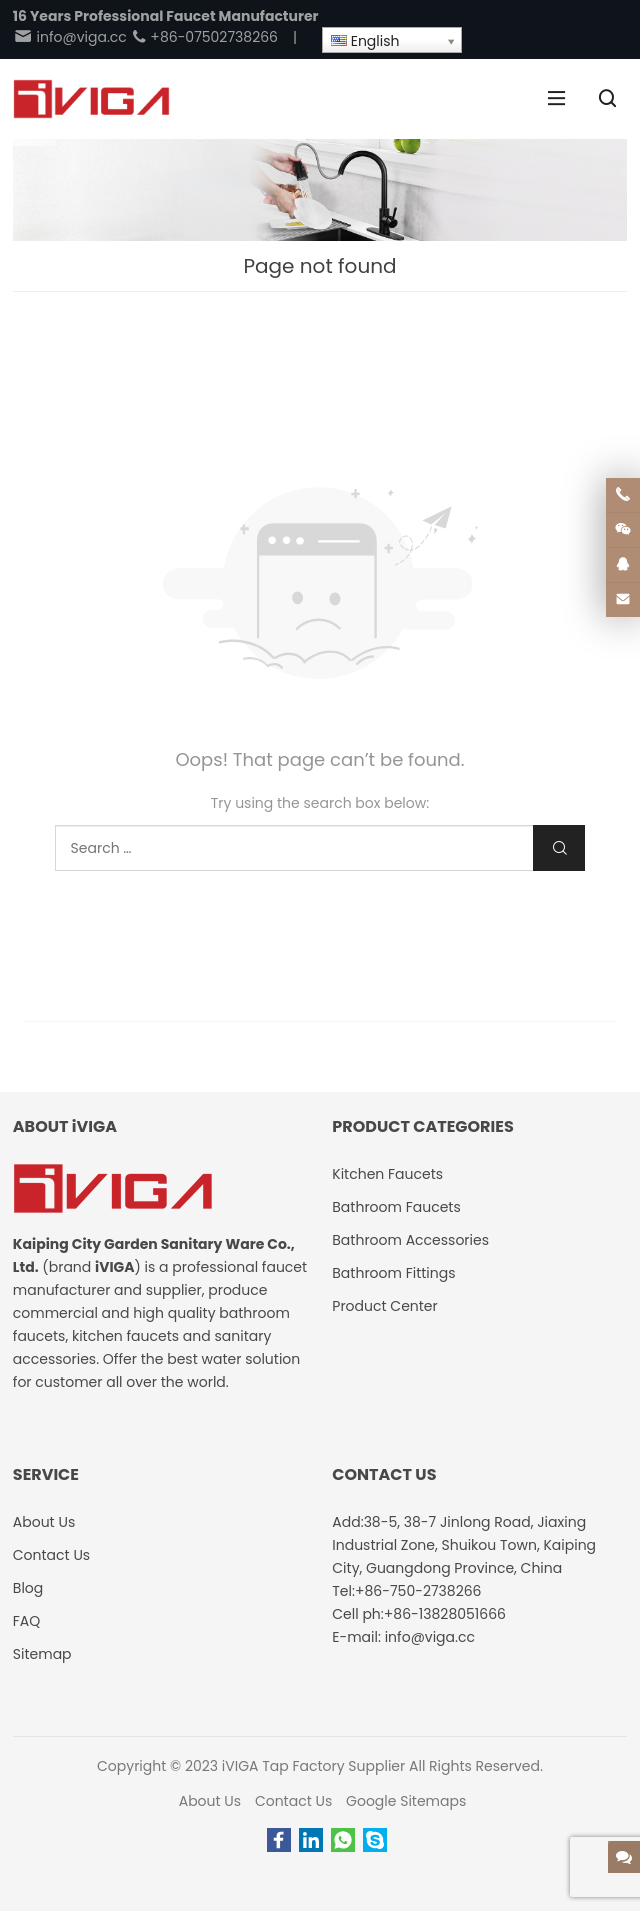 The width and height of the screenshot is (640, 1911). What do you see at coordinates (387, 1174) in the screenshot?
I see `Kitchen Faucets` at bounding box center [387, 1174].